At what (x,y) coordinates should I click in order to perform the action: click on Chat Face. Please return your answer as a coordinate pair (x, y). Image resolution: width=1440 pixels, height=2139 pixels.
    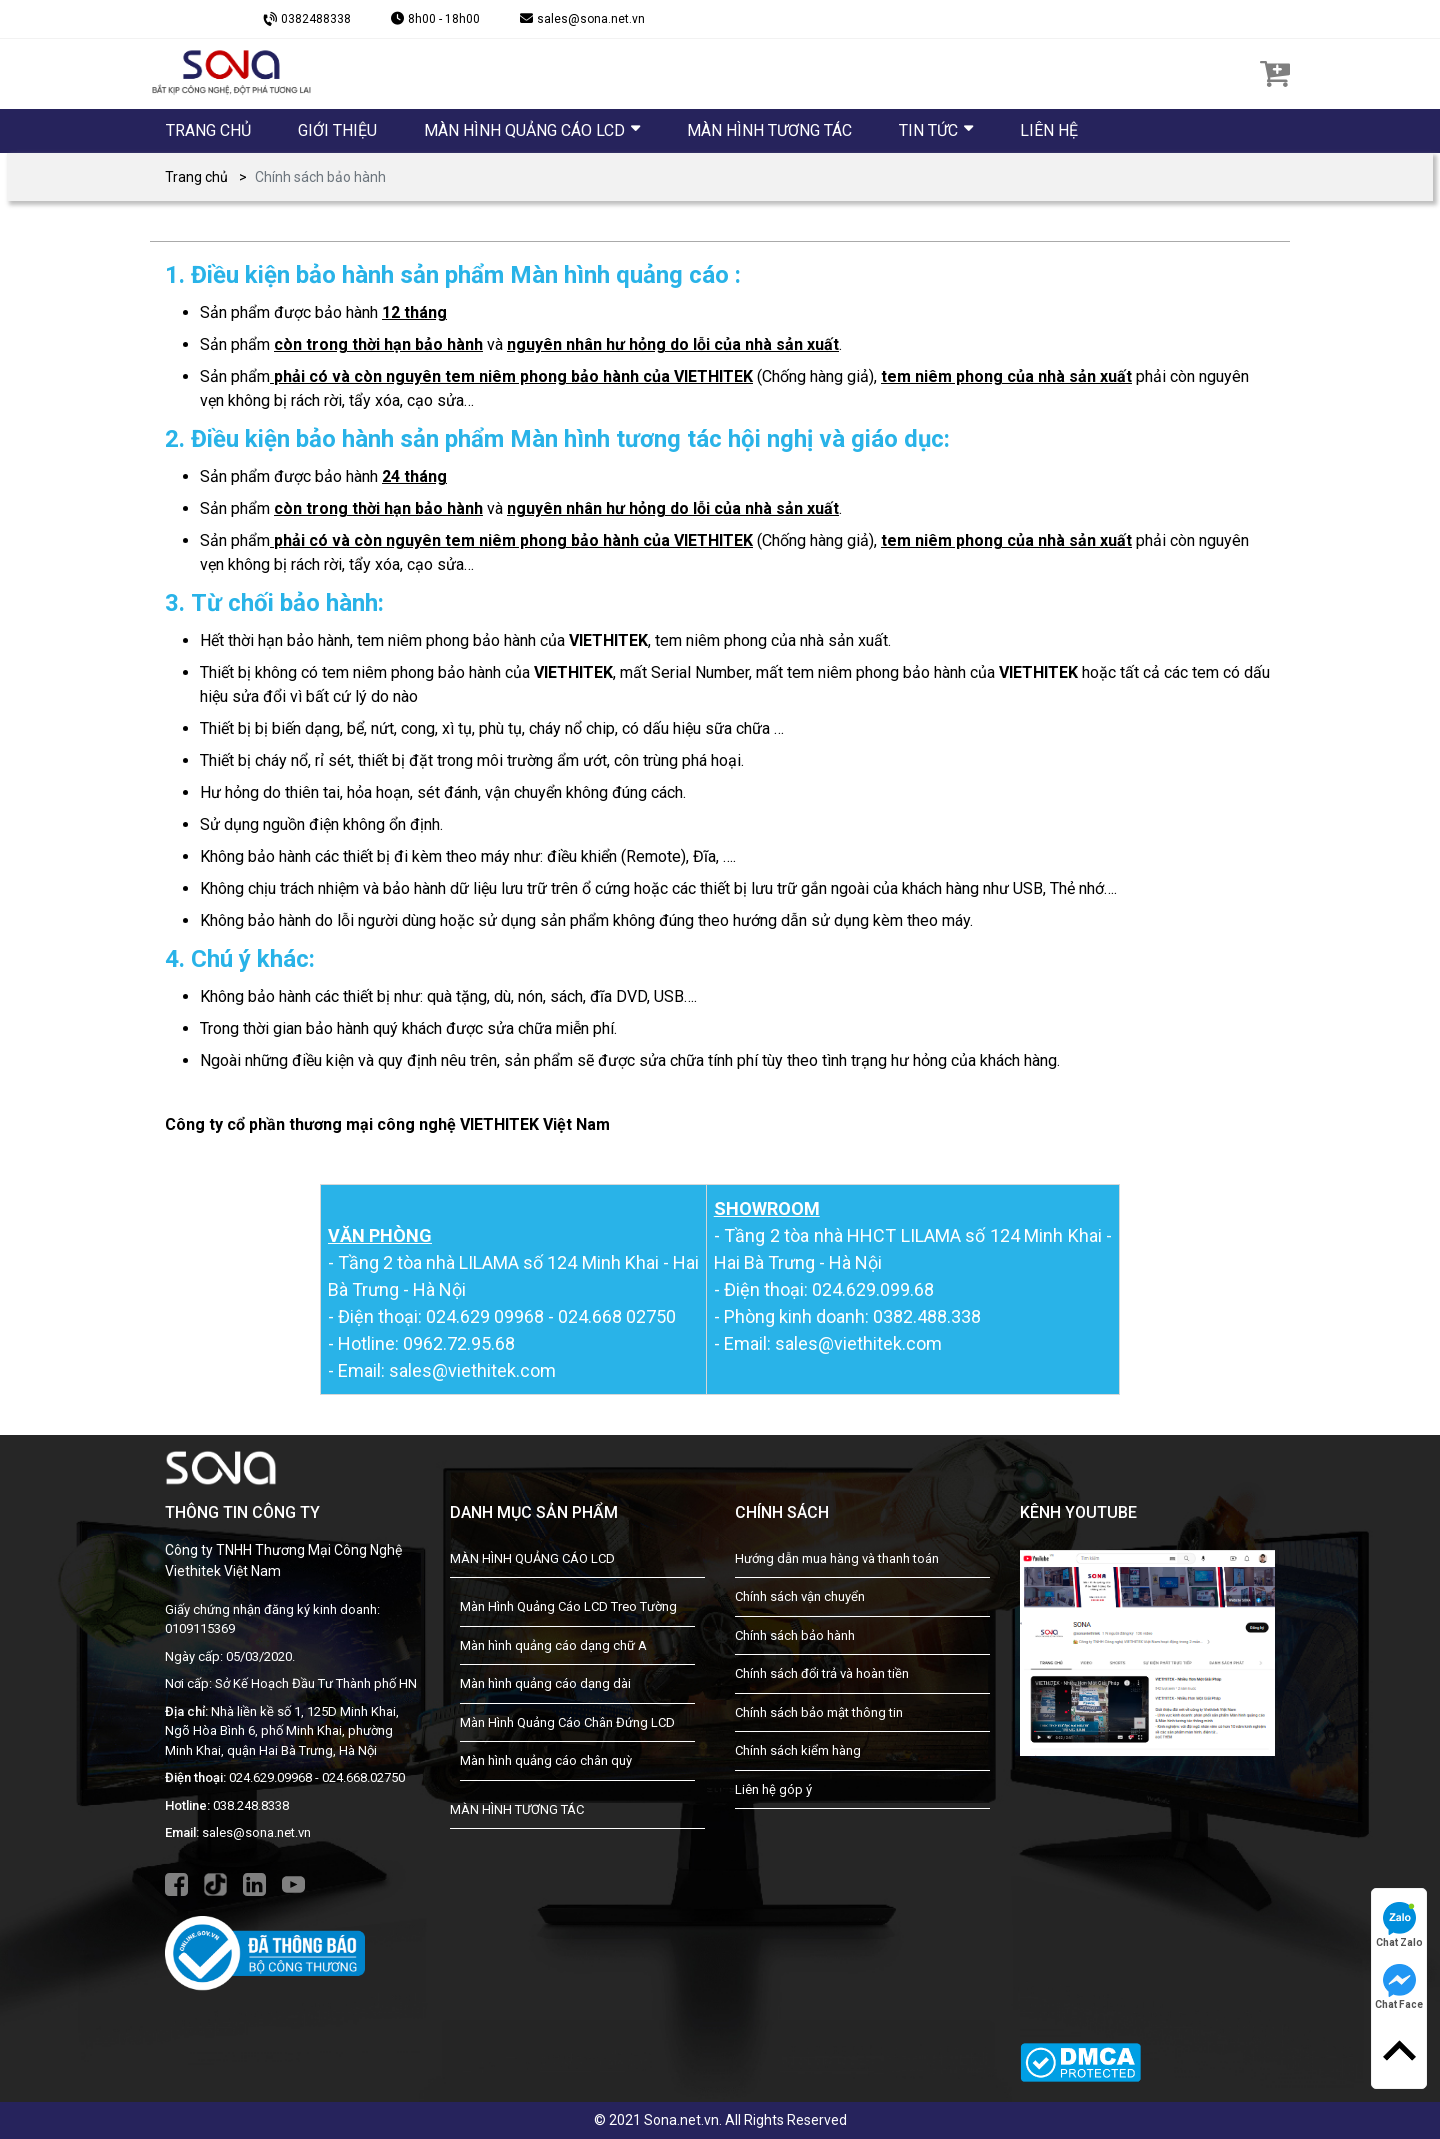
    Looking at the image, I should click on (1399, 1987).